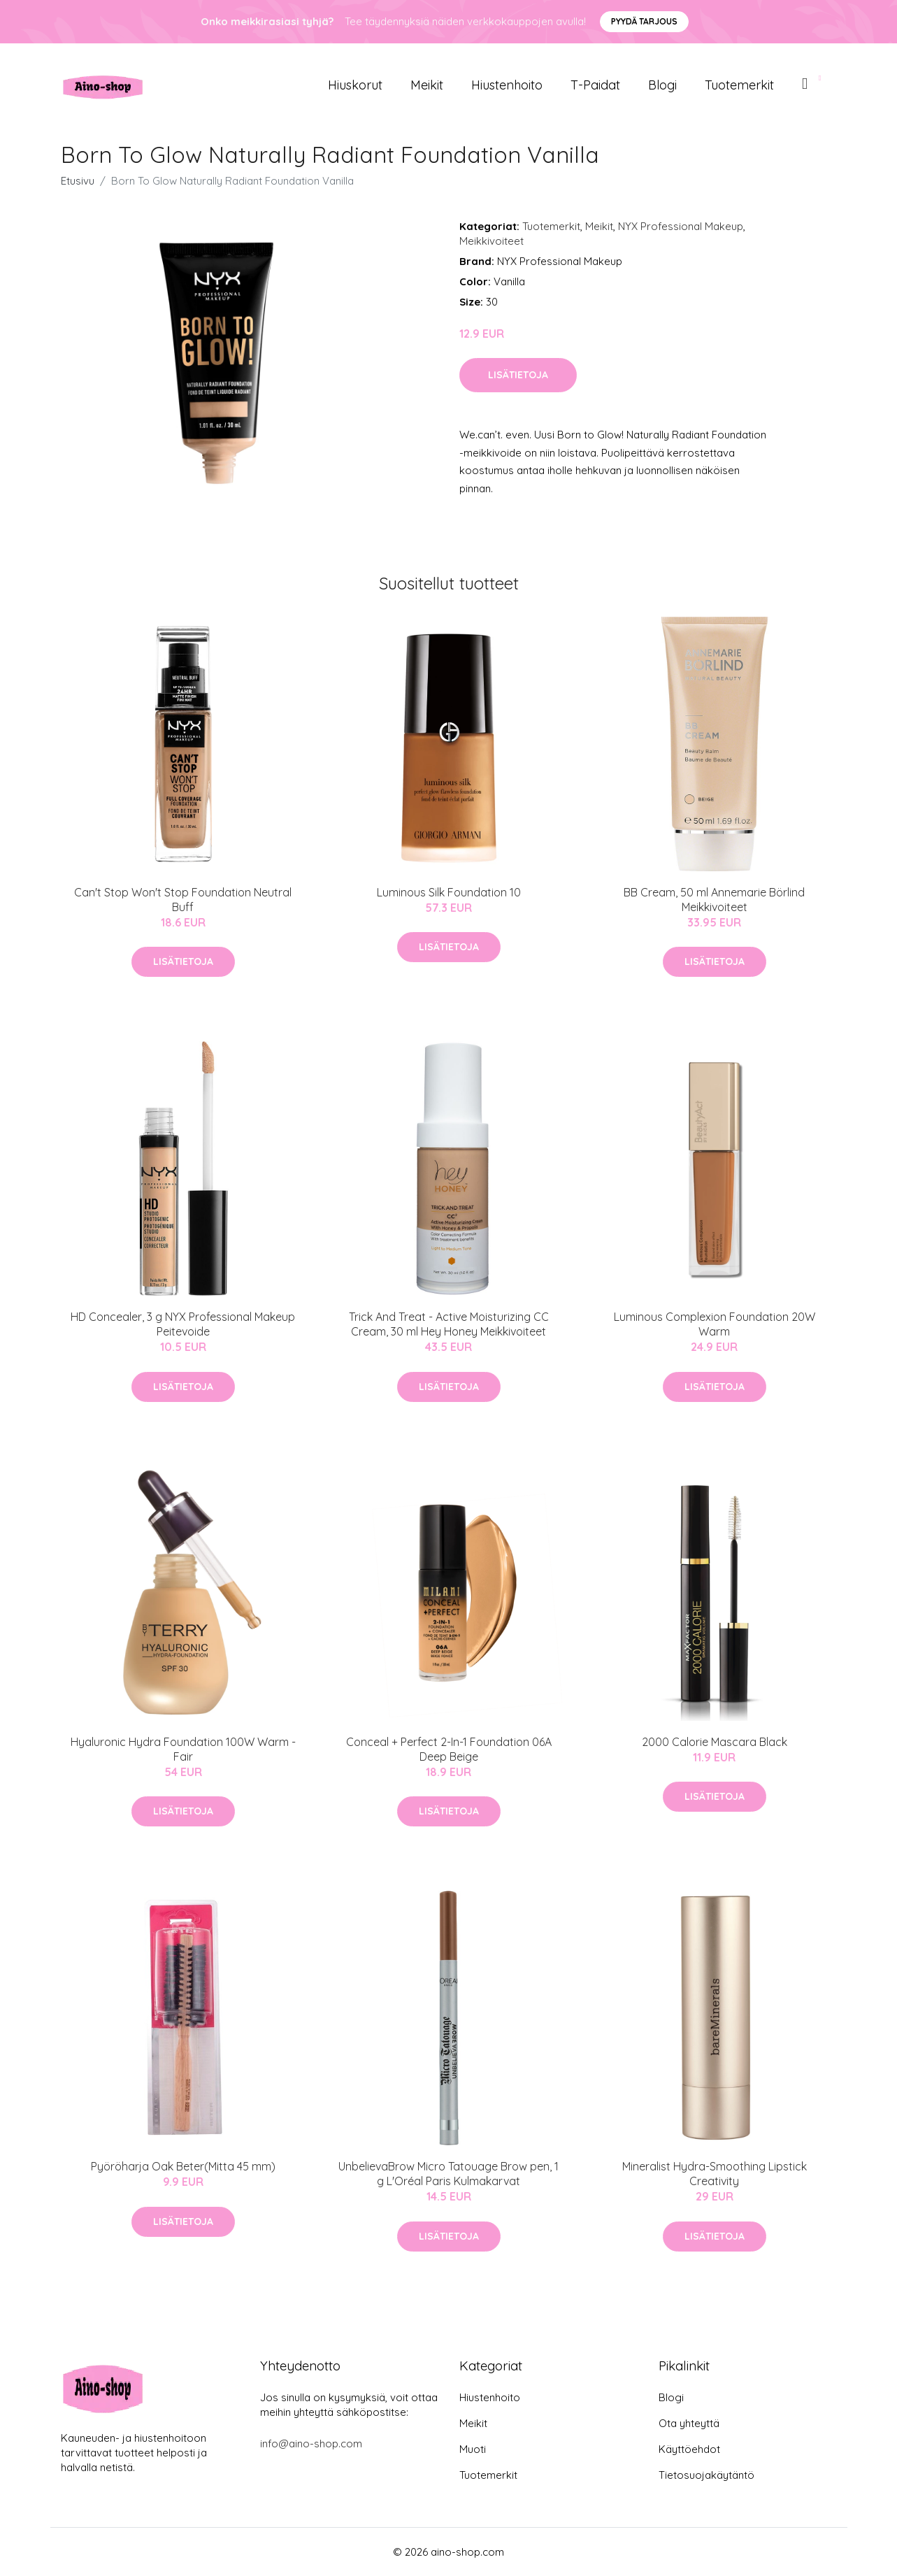  What do you see at coordinates (426, 85) in the screenshot?
I see `Meikit` at bounding box center [426, 85].